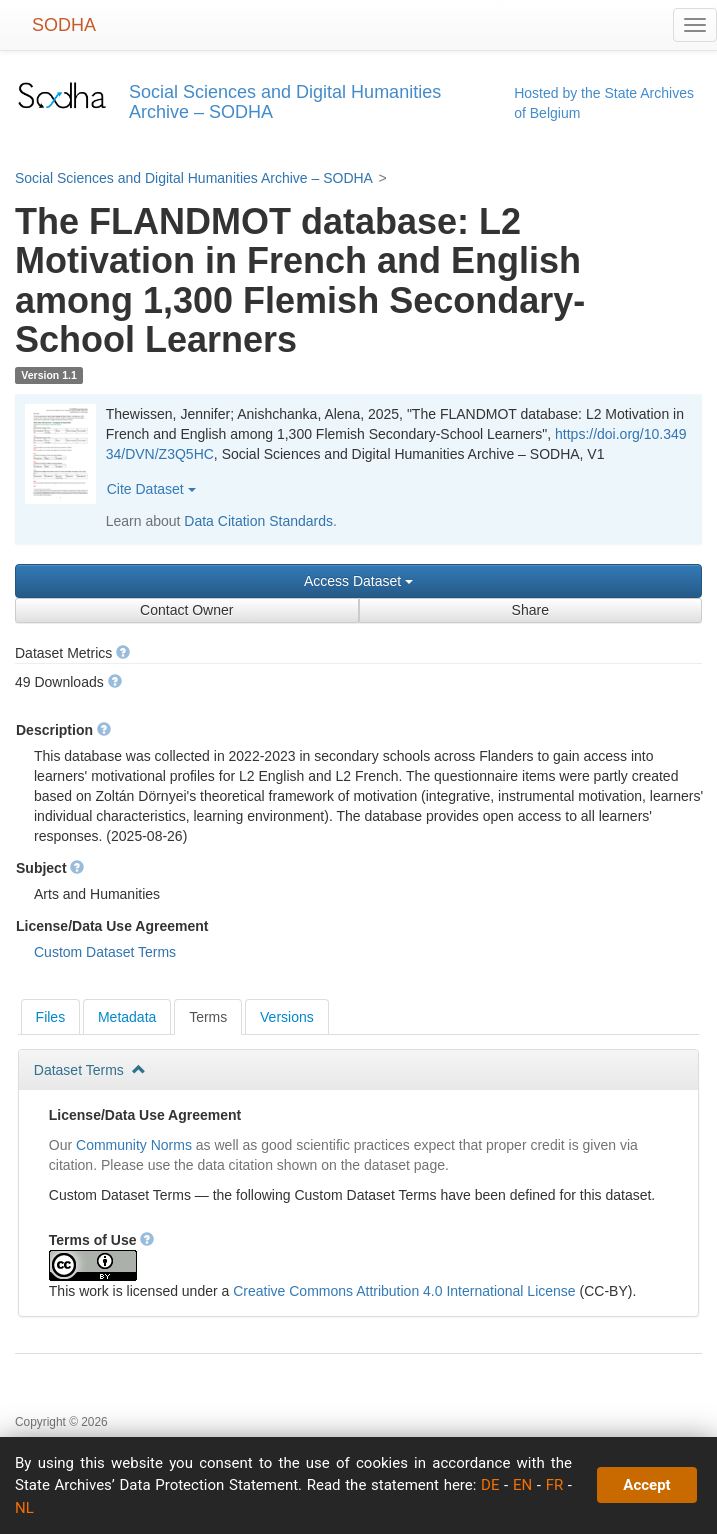 This screenshot has height=1534, width=717. What do you see at coordinates (64, 25) in the screenshot?
I see `SODHA` at bounding box center [64, 25].